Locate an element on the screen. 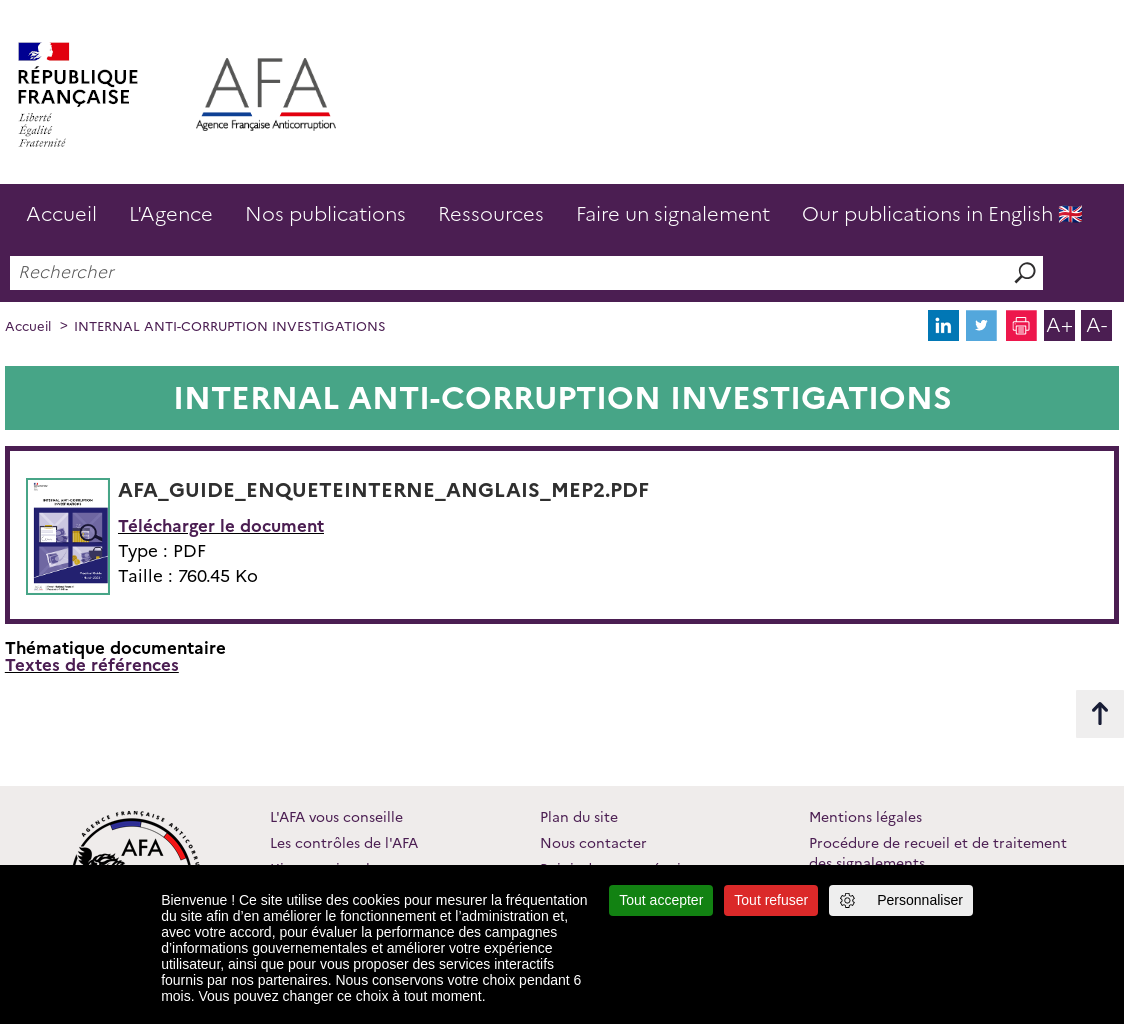 This screenshot has height=1024, width=1124. Faire un signalement is located at coordinates (673, 214).